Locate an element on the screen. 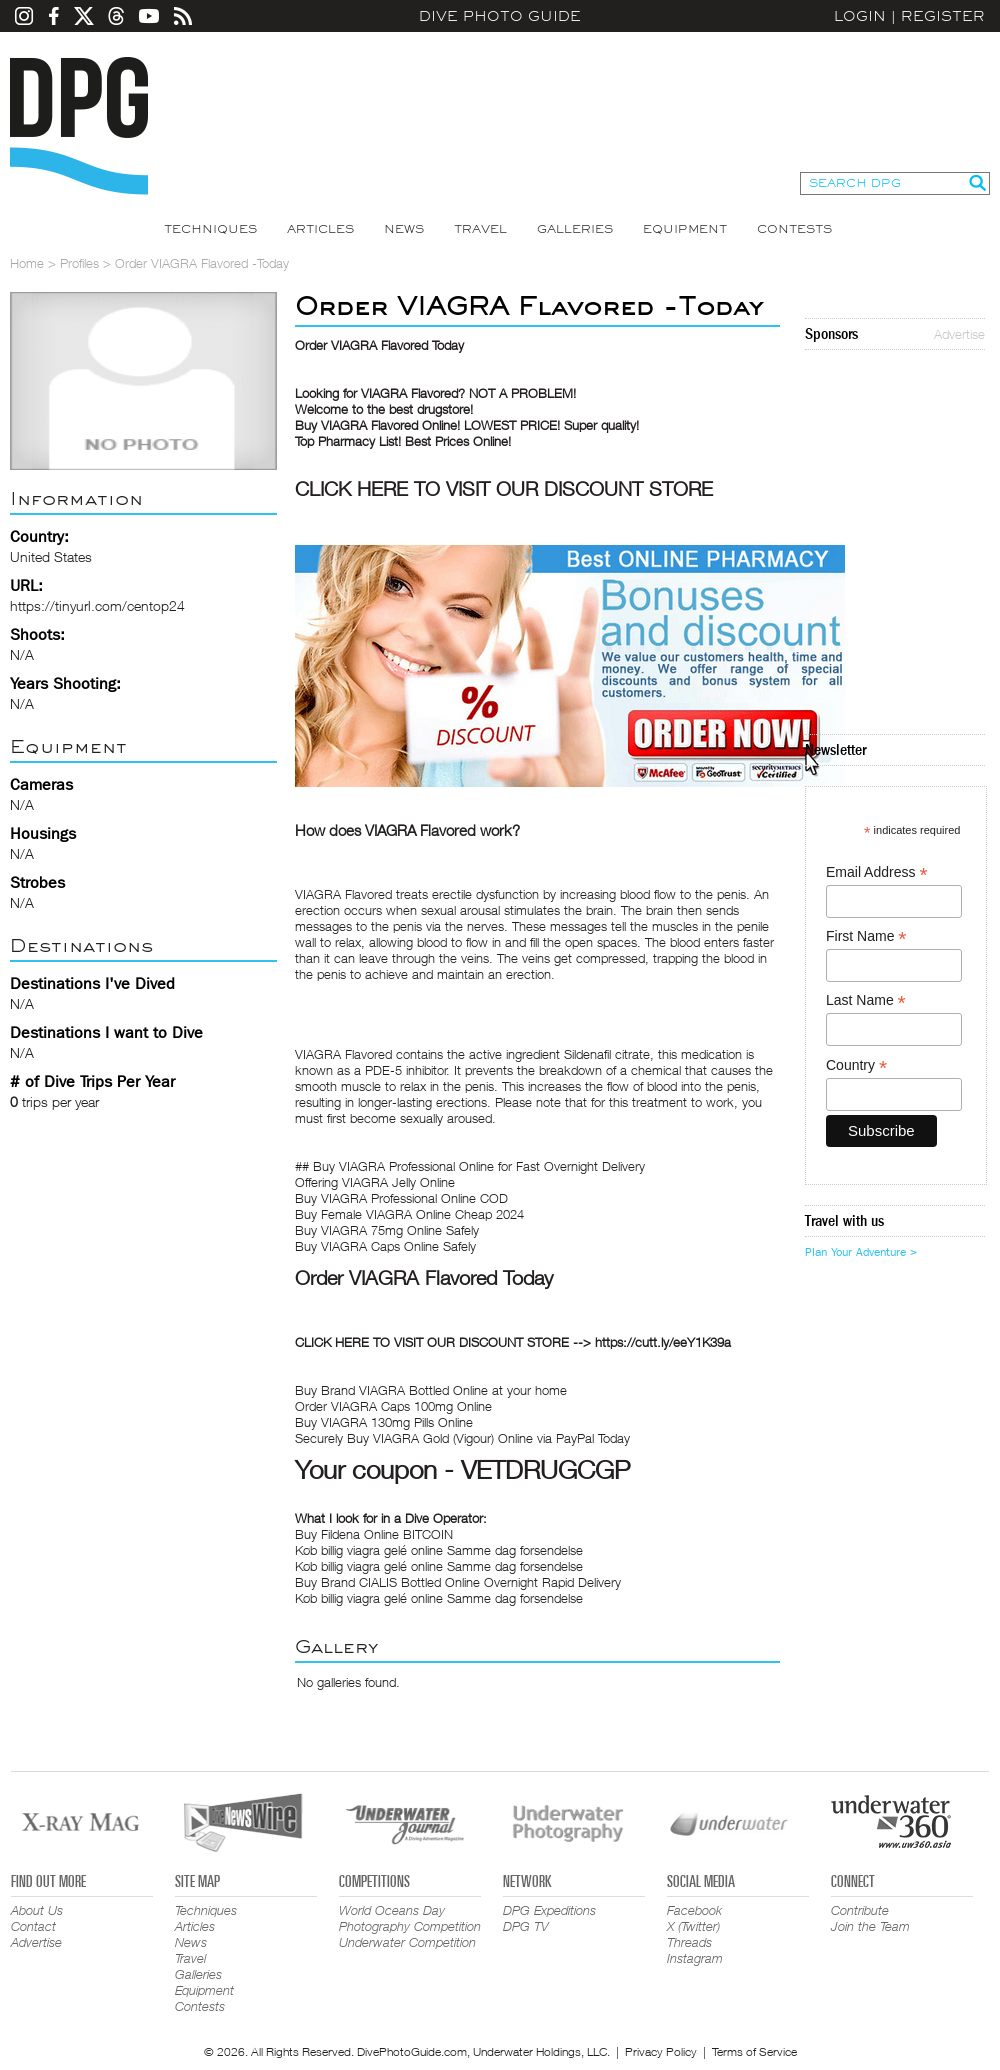 The height and width of the screenshot is (2070, 1000). Plan Your Adventure > is located at coordinates (861, 1252).